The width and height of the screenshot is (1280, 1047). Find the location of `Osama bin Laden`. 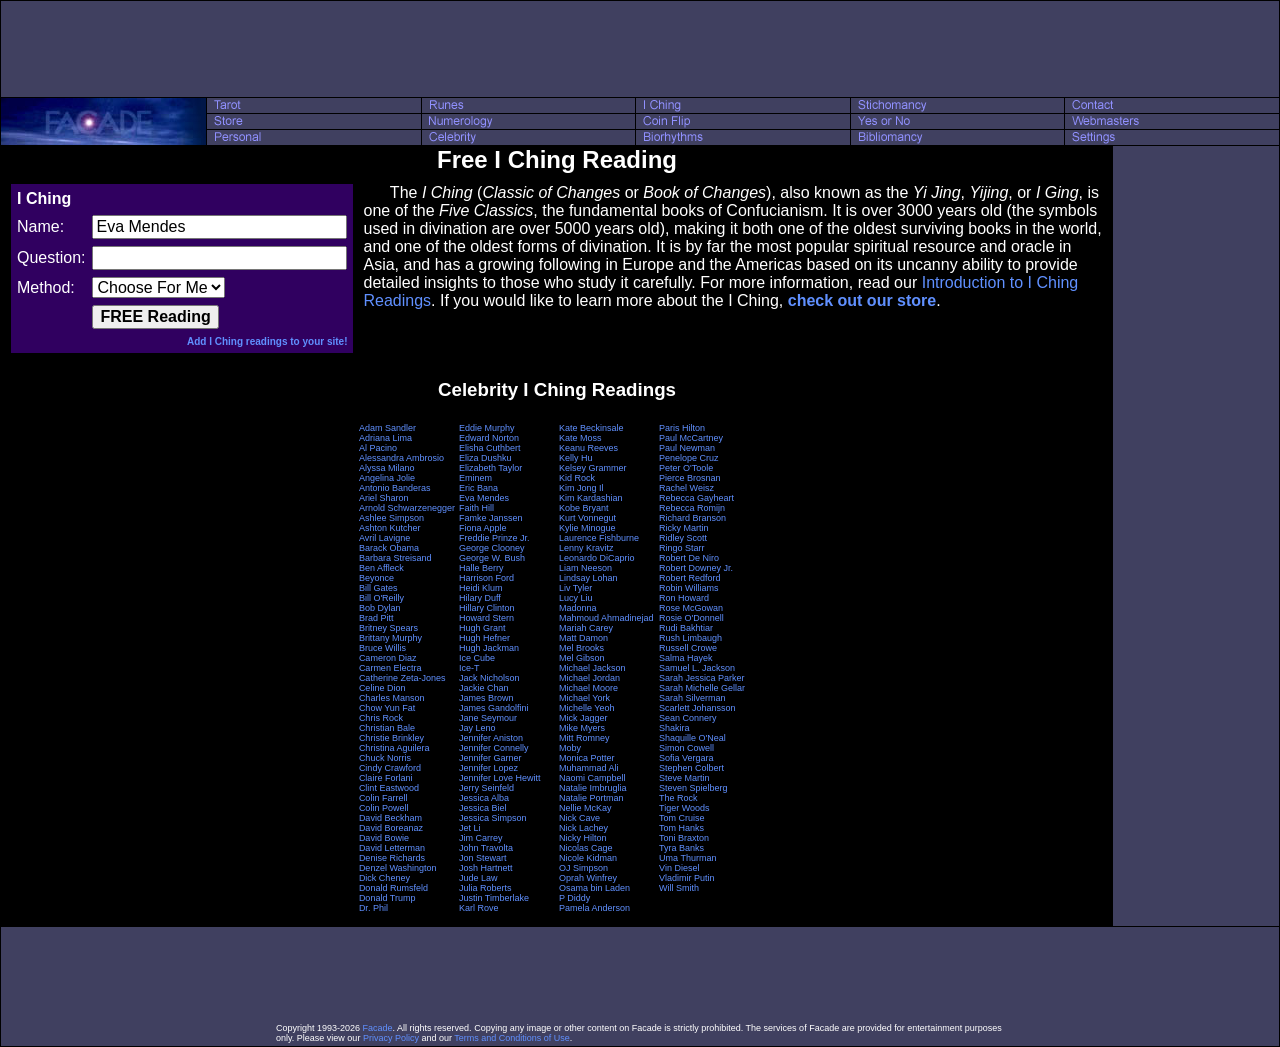

Osama bin Laden is located at coordinates (594, 888).